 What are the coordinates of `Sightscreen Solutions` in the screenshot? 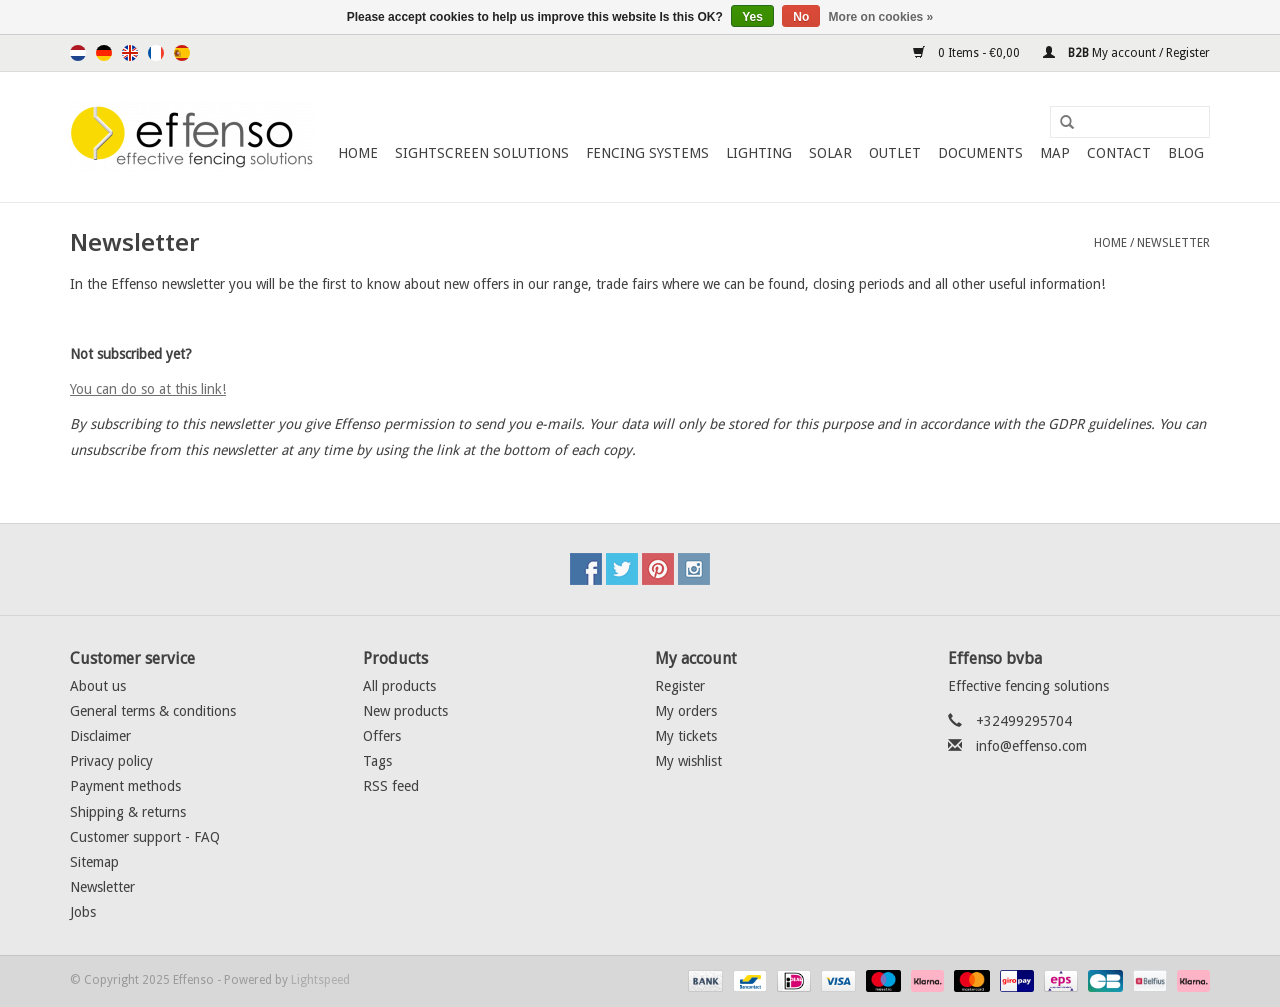 It's located at (482, 153).